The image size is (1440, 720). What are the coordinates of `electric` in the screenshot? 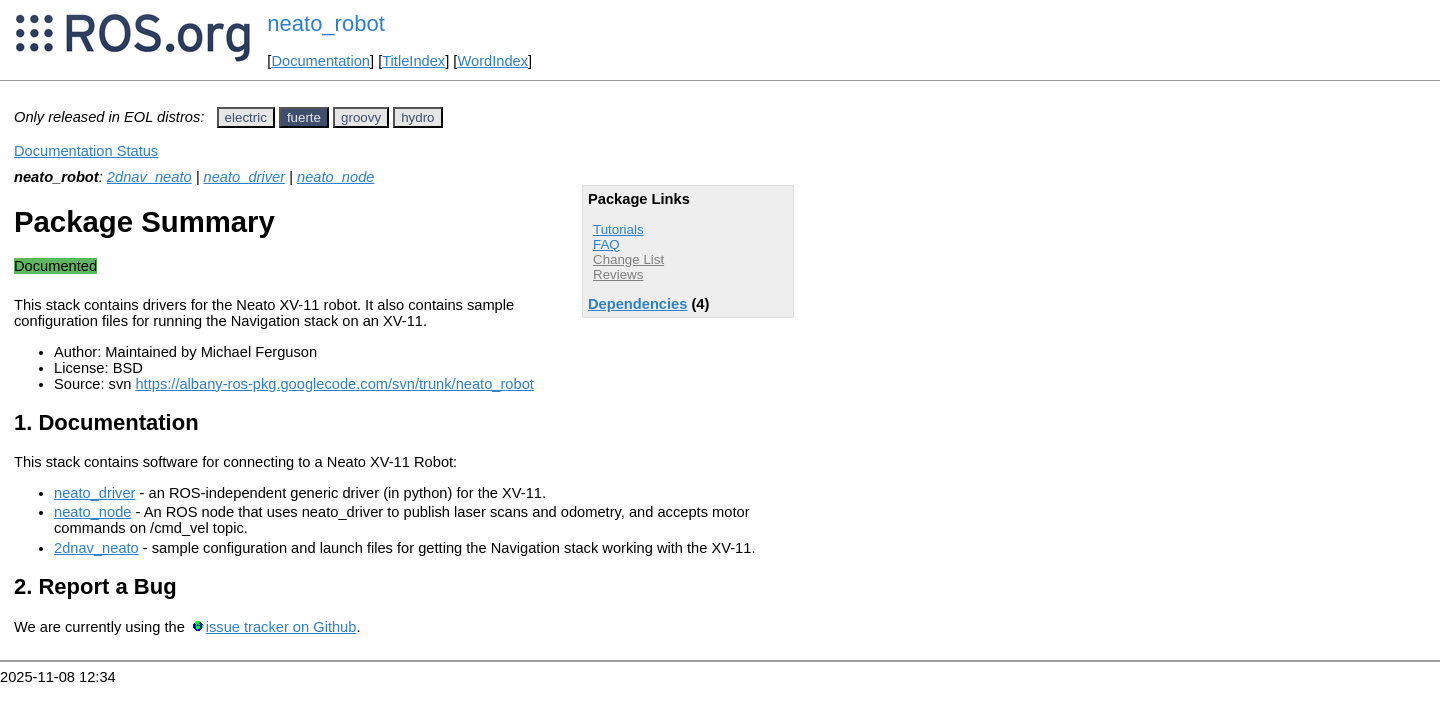 It's located at (246, 117).